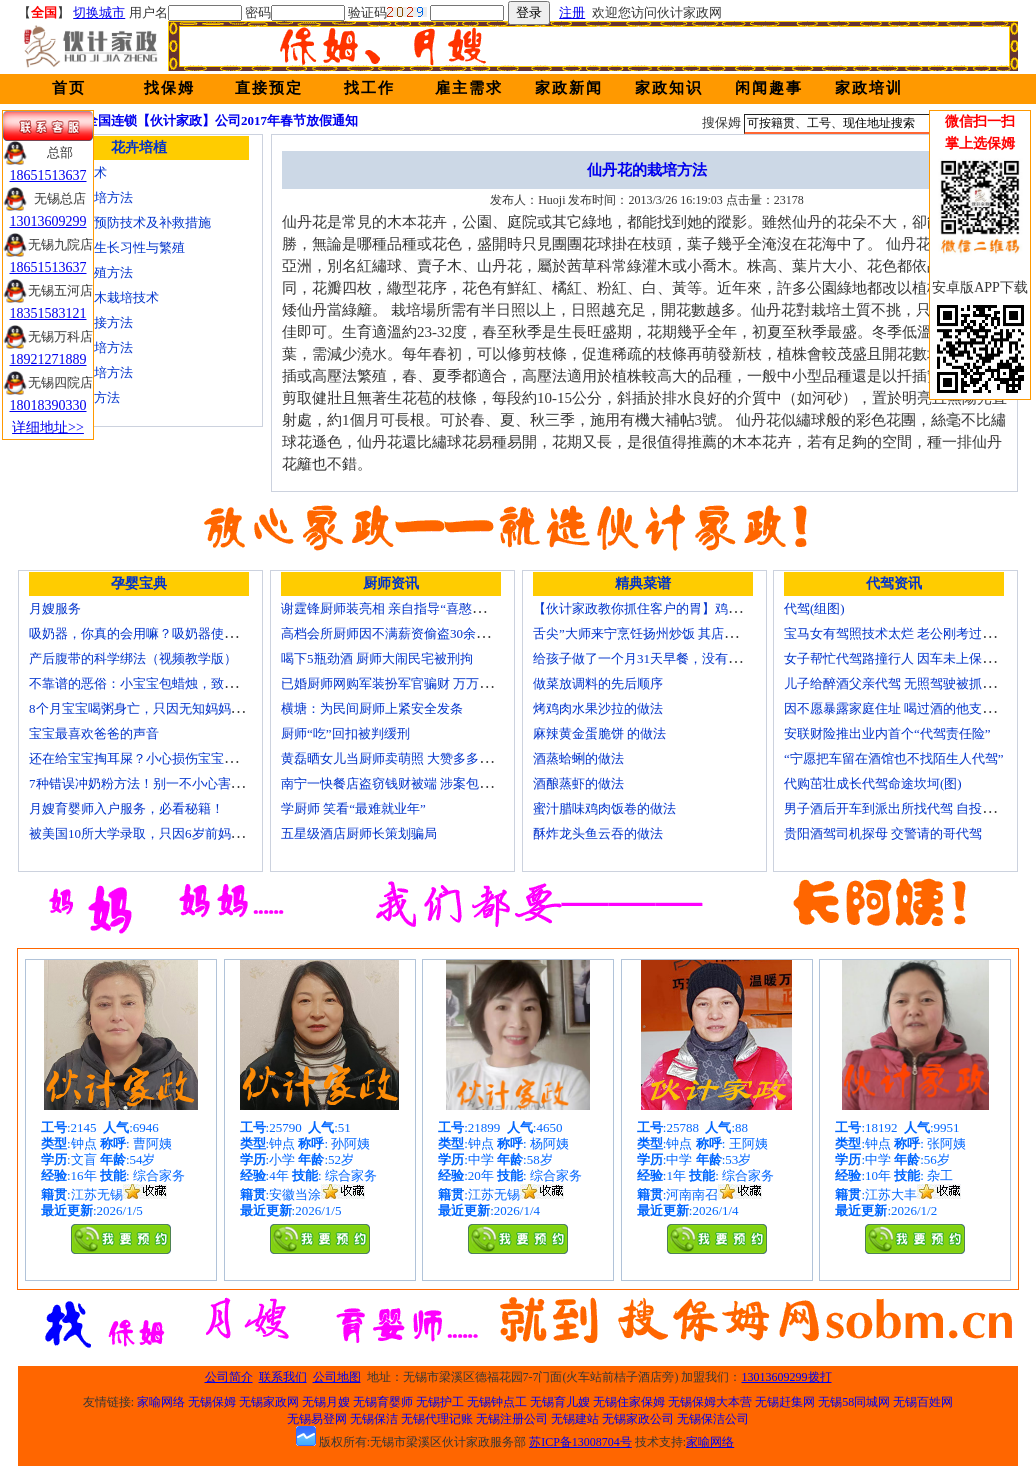 This screenshot has height=1466, width=1036. Describe the element at coordinates (48, 427) in the screenshot. I see `详细地址>>` at that location.